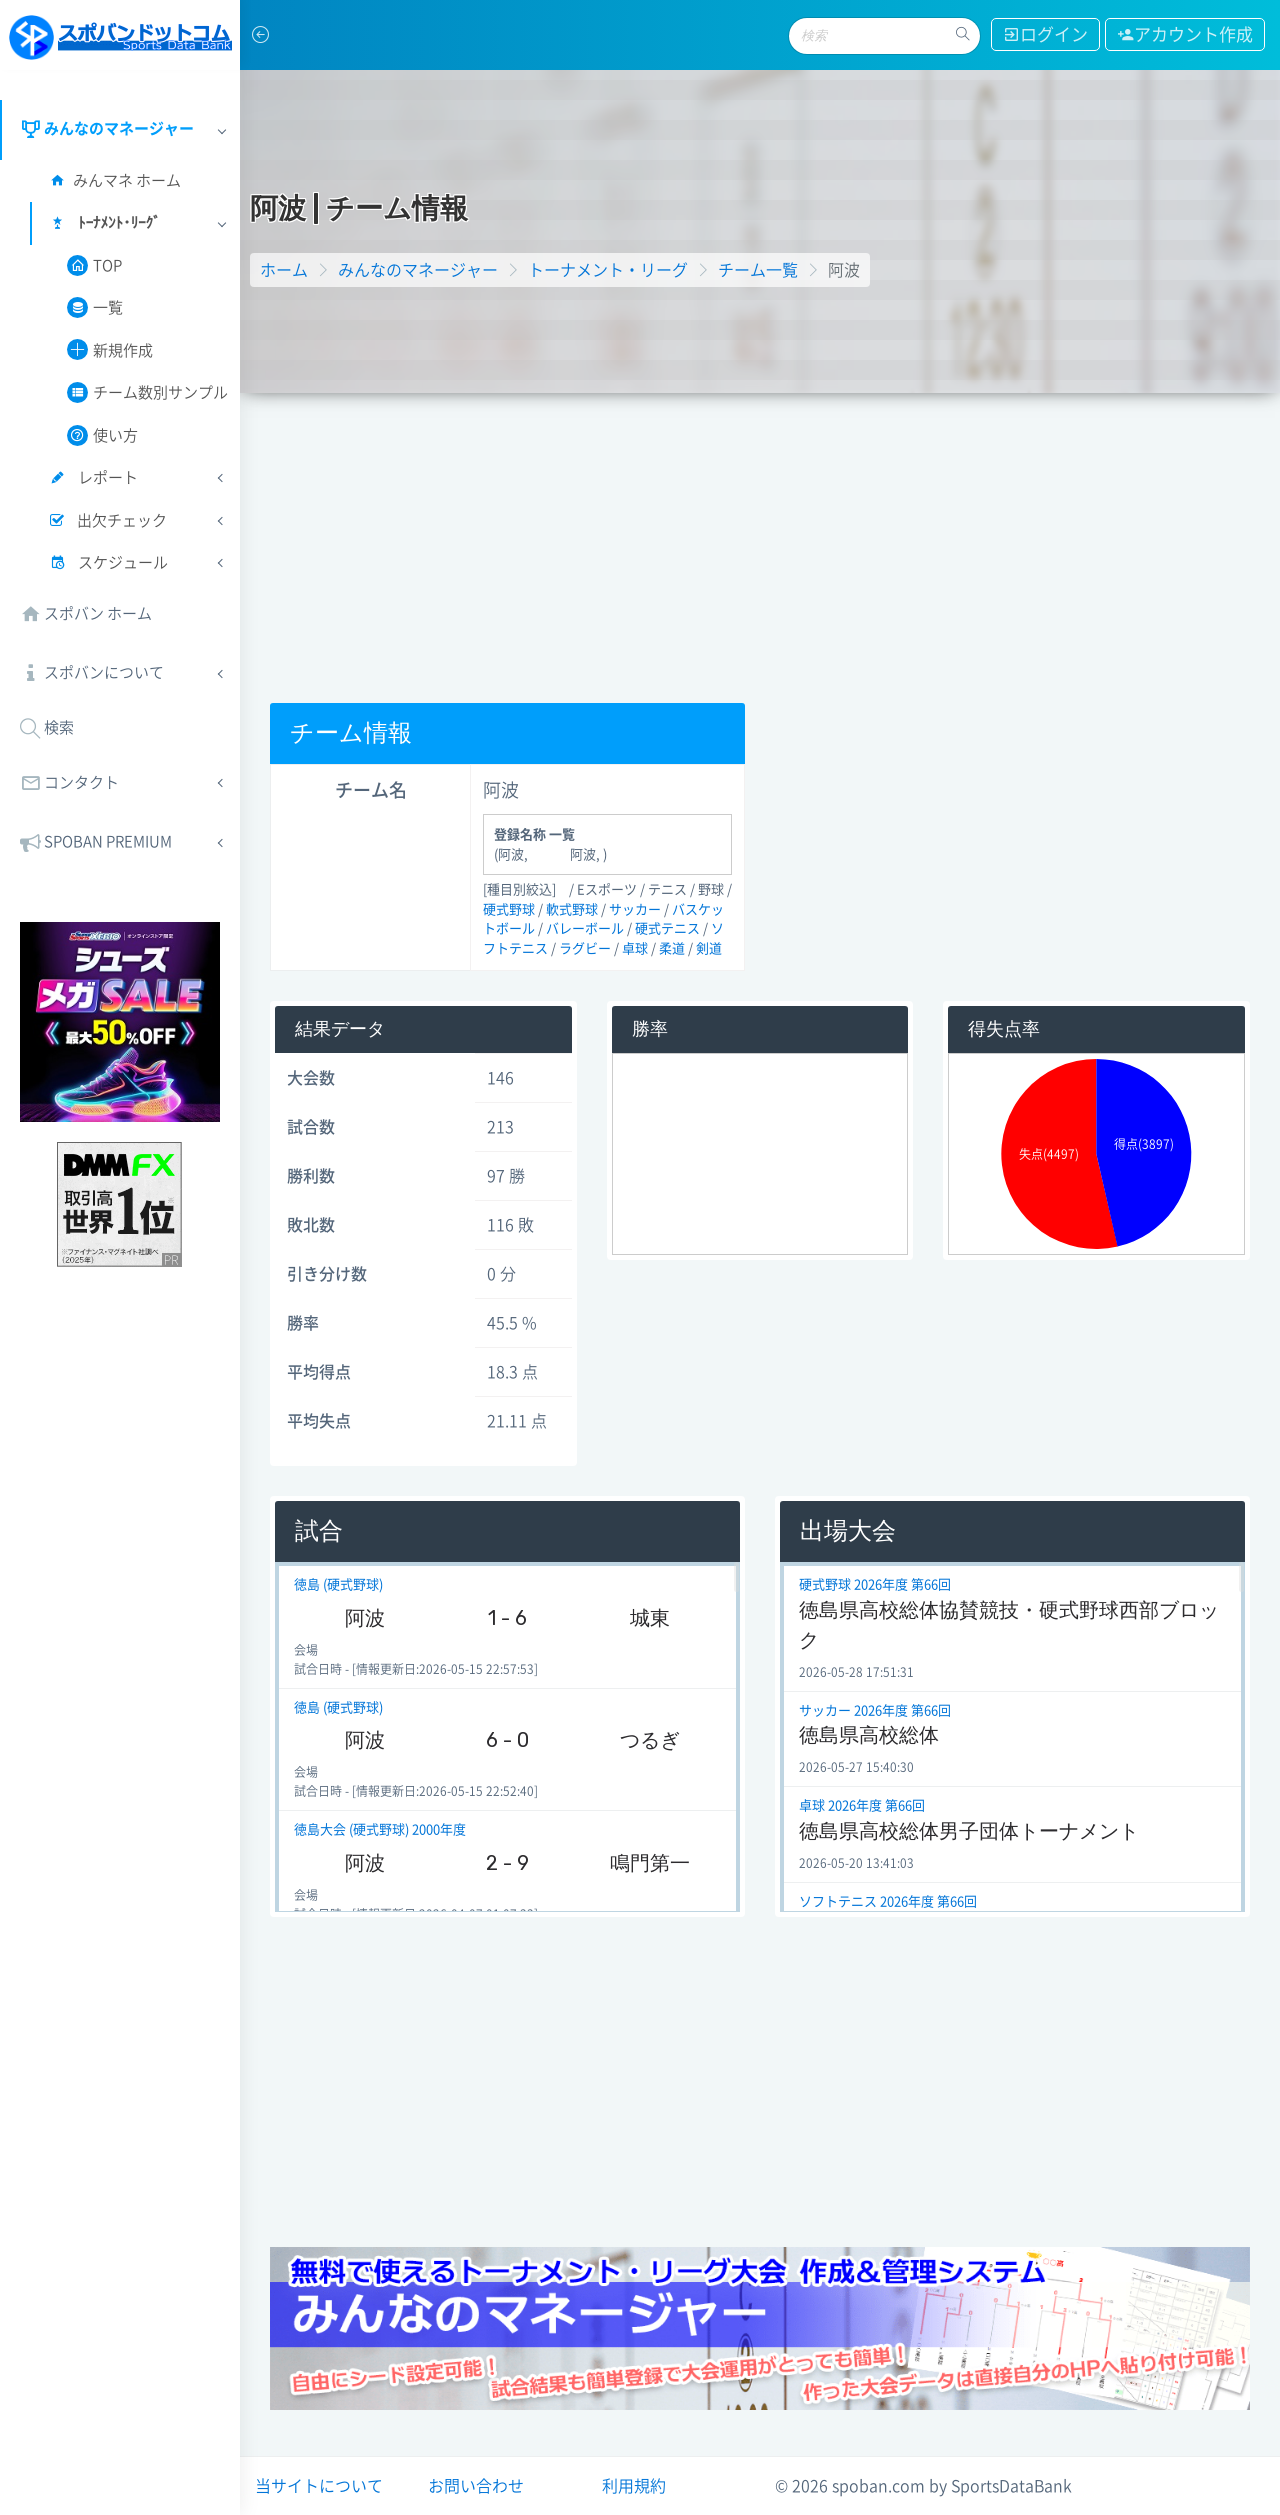 Image resolution: width=1280 pixels, height=2515 pixels. I want to click on 柔道, so click(672, 948).